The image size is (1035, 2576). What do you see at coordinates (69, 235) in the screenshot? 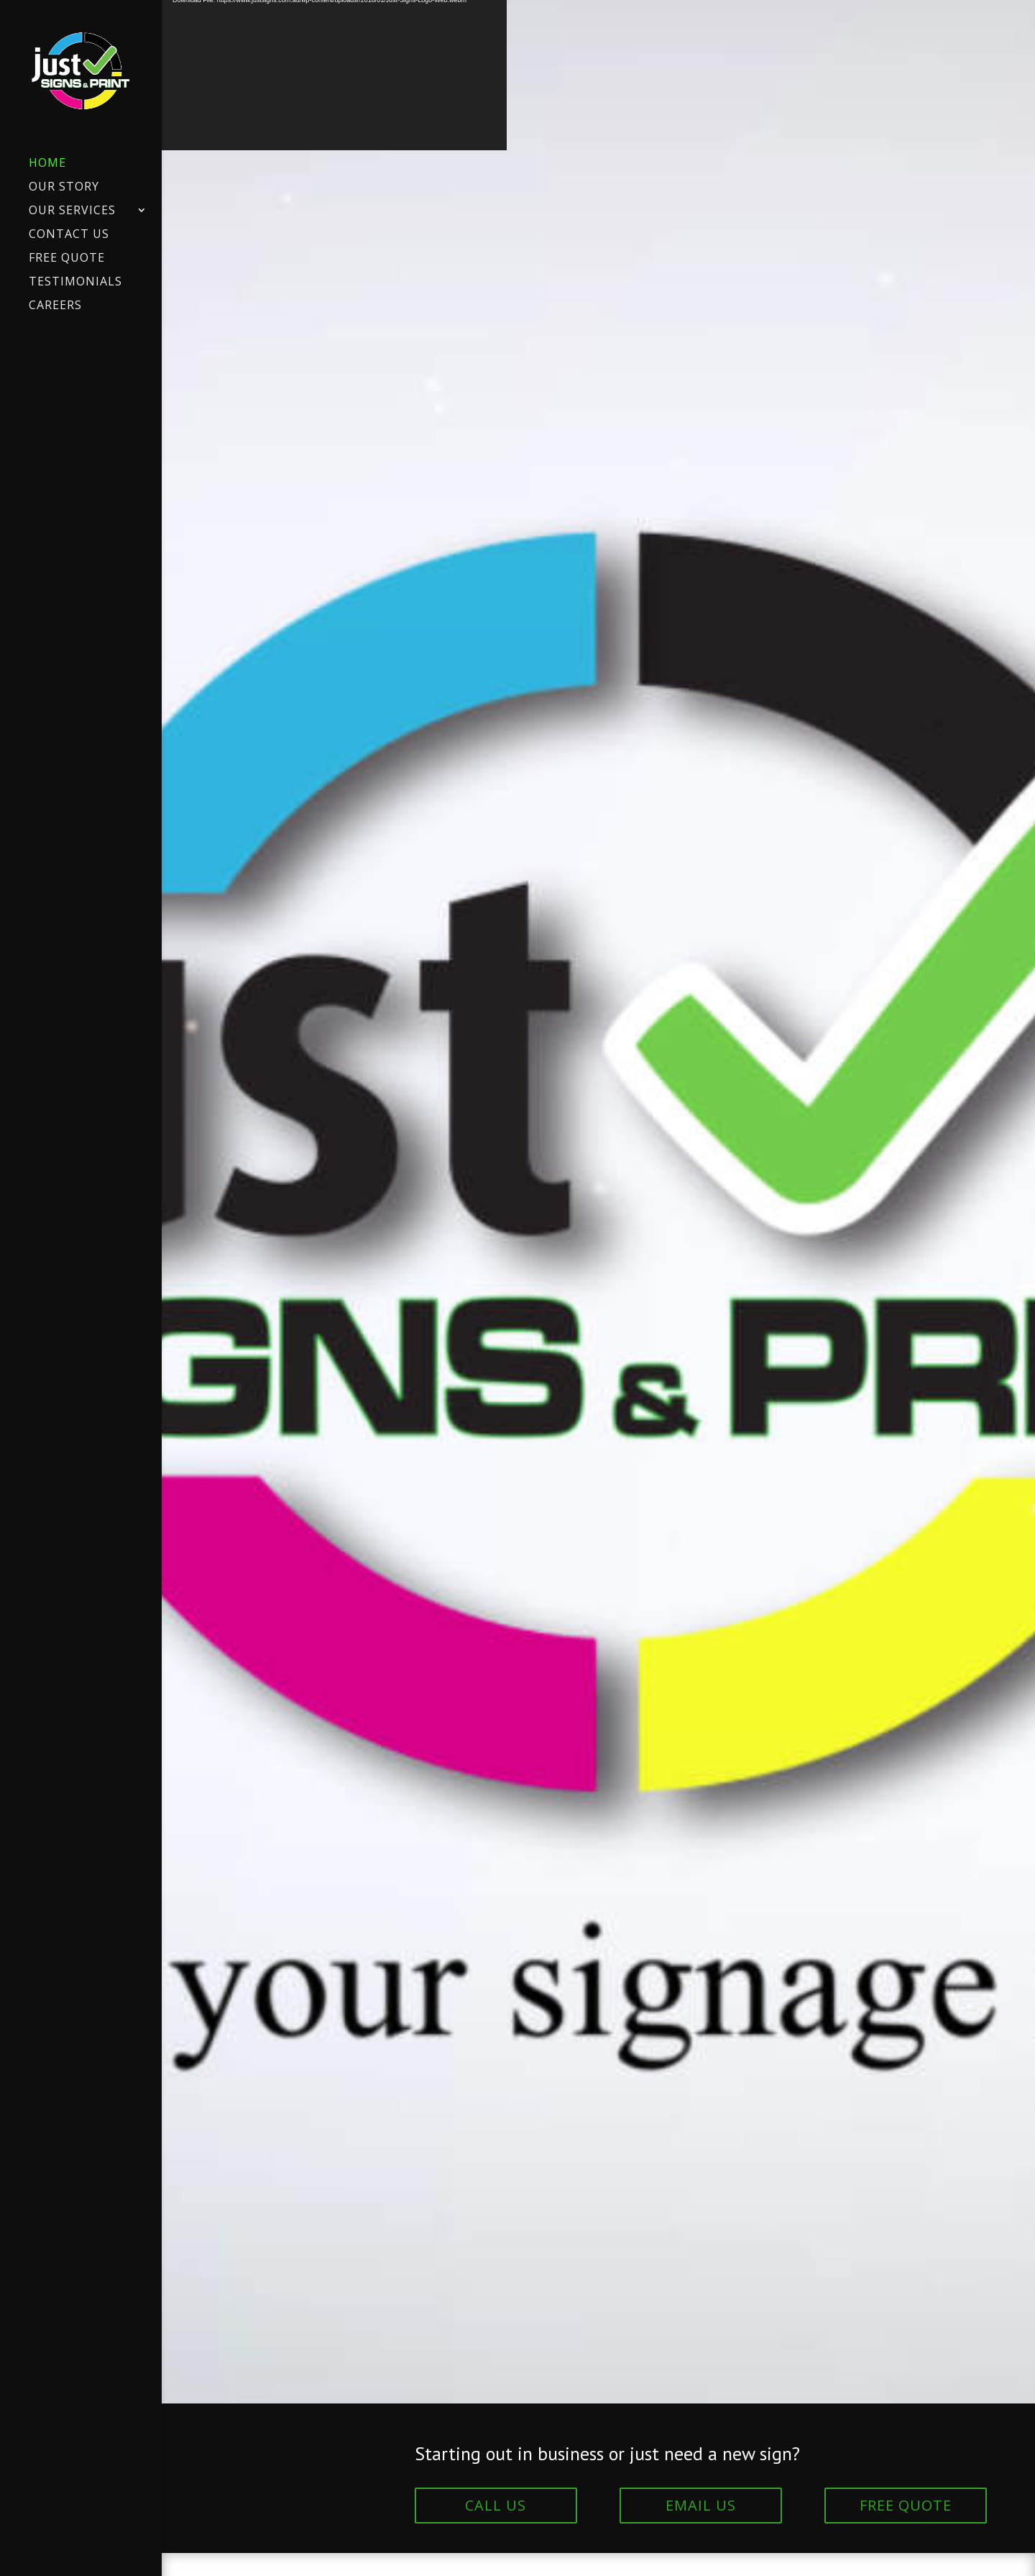
I see `Contact Us` at bounding box center [69, 235].